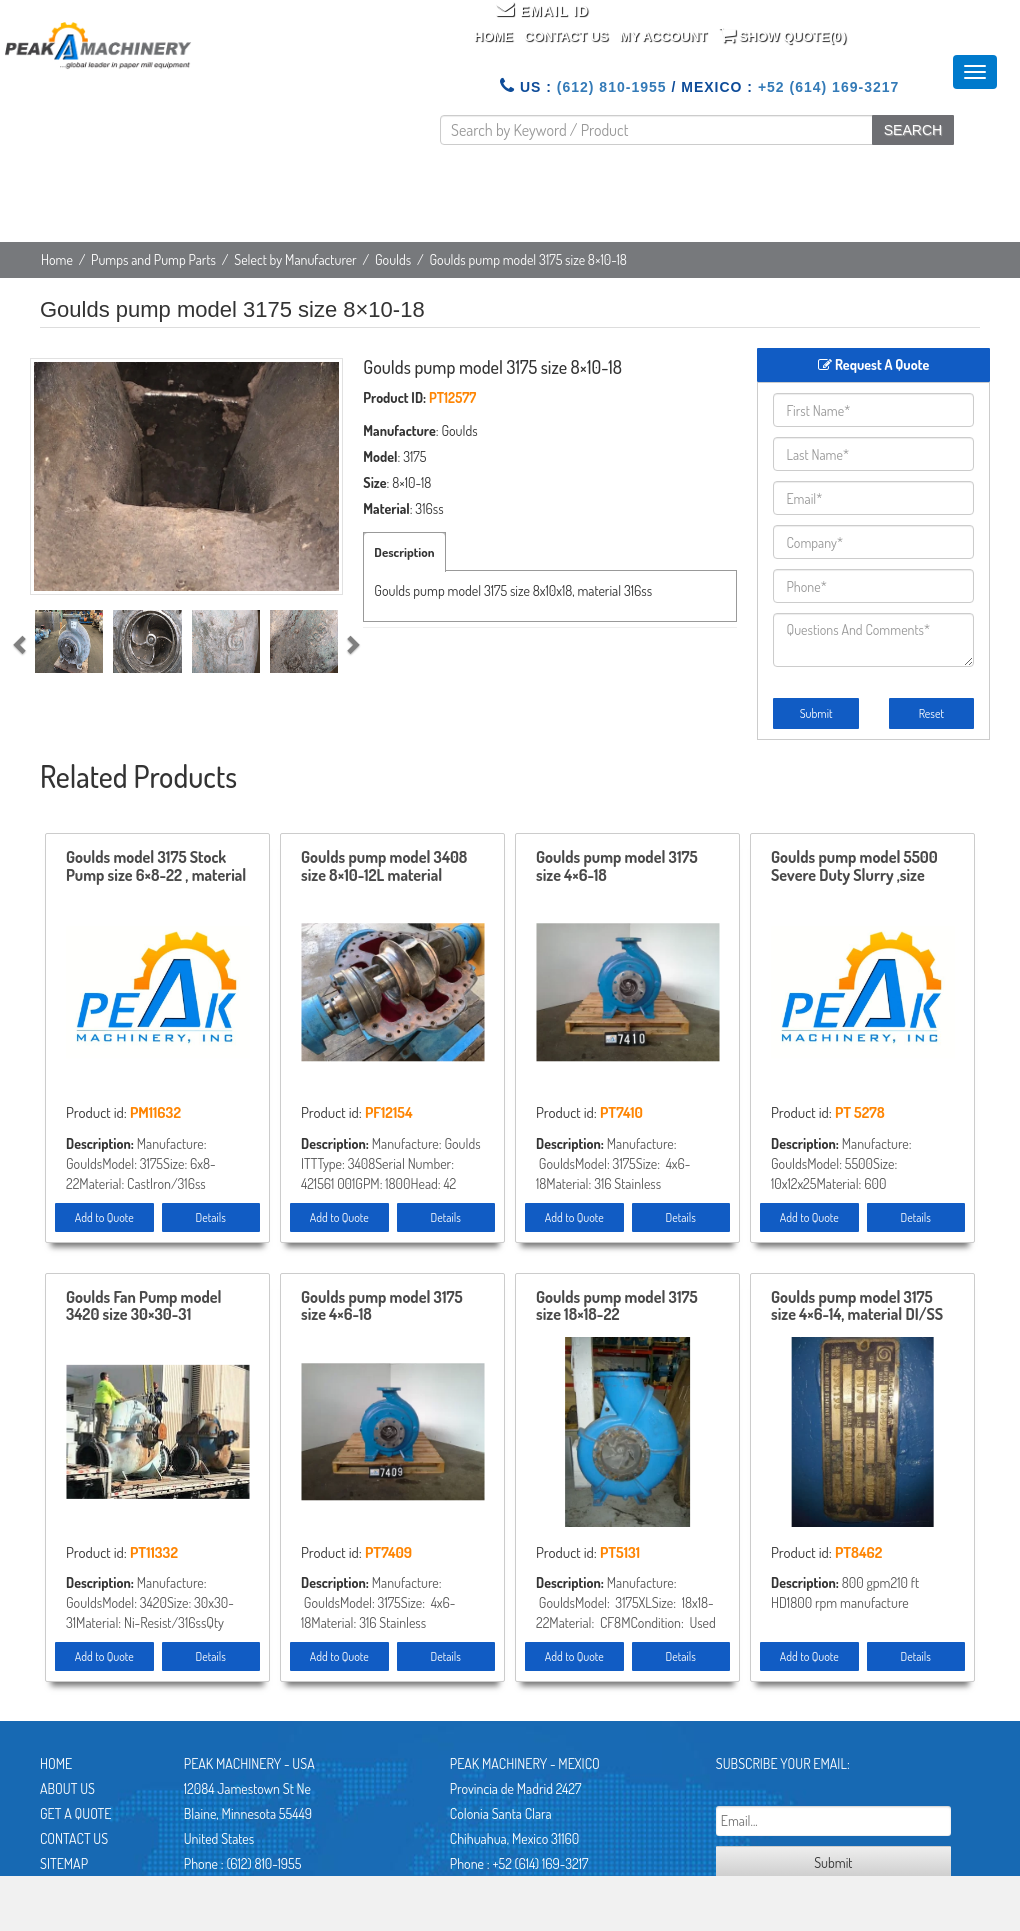  Describe the element at coordinates (393, 259) in the screenshot. I see `Goulds` at that location.